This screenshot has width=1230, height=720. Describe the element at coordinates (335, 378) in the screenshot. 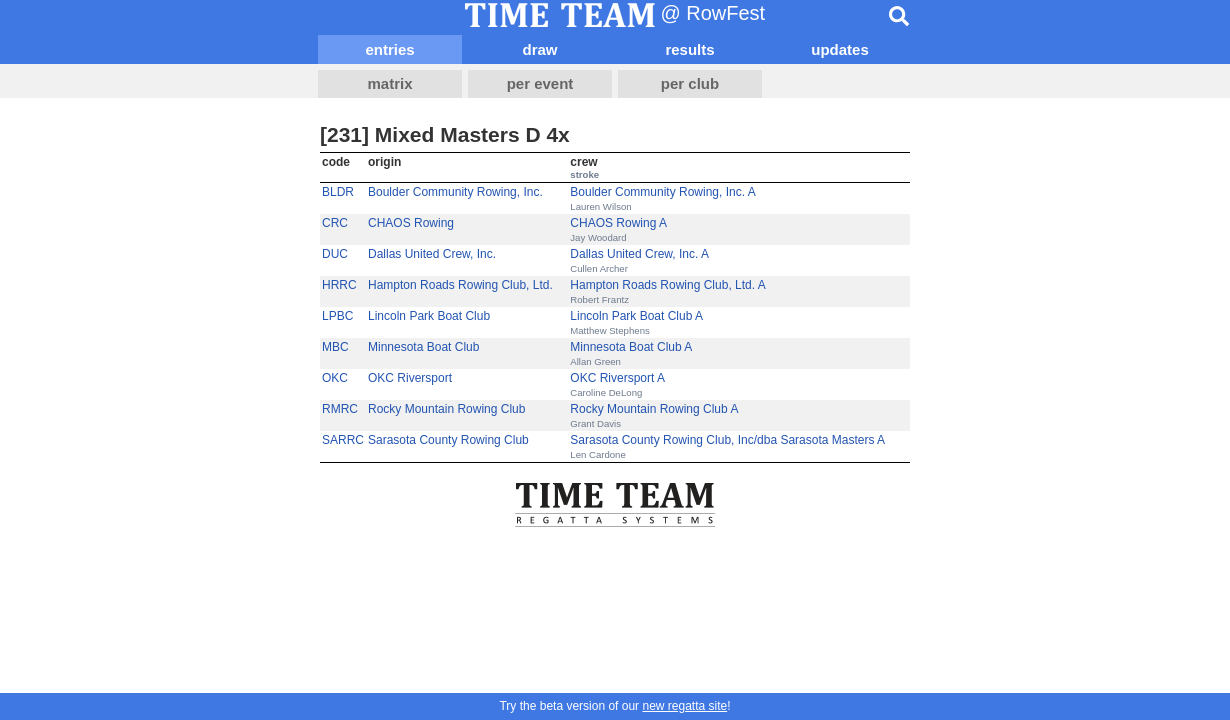

I see `OKC` at that location.